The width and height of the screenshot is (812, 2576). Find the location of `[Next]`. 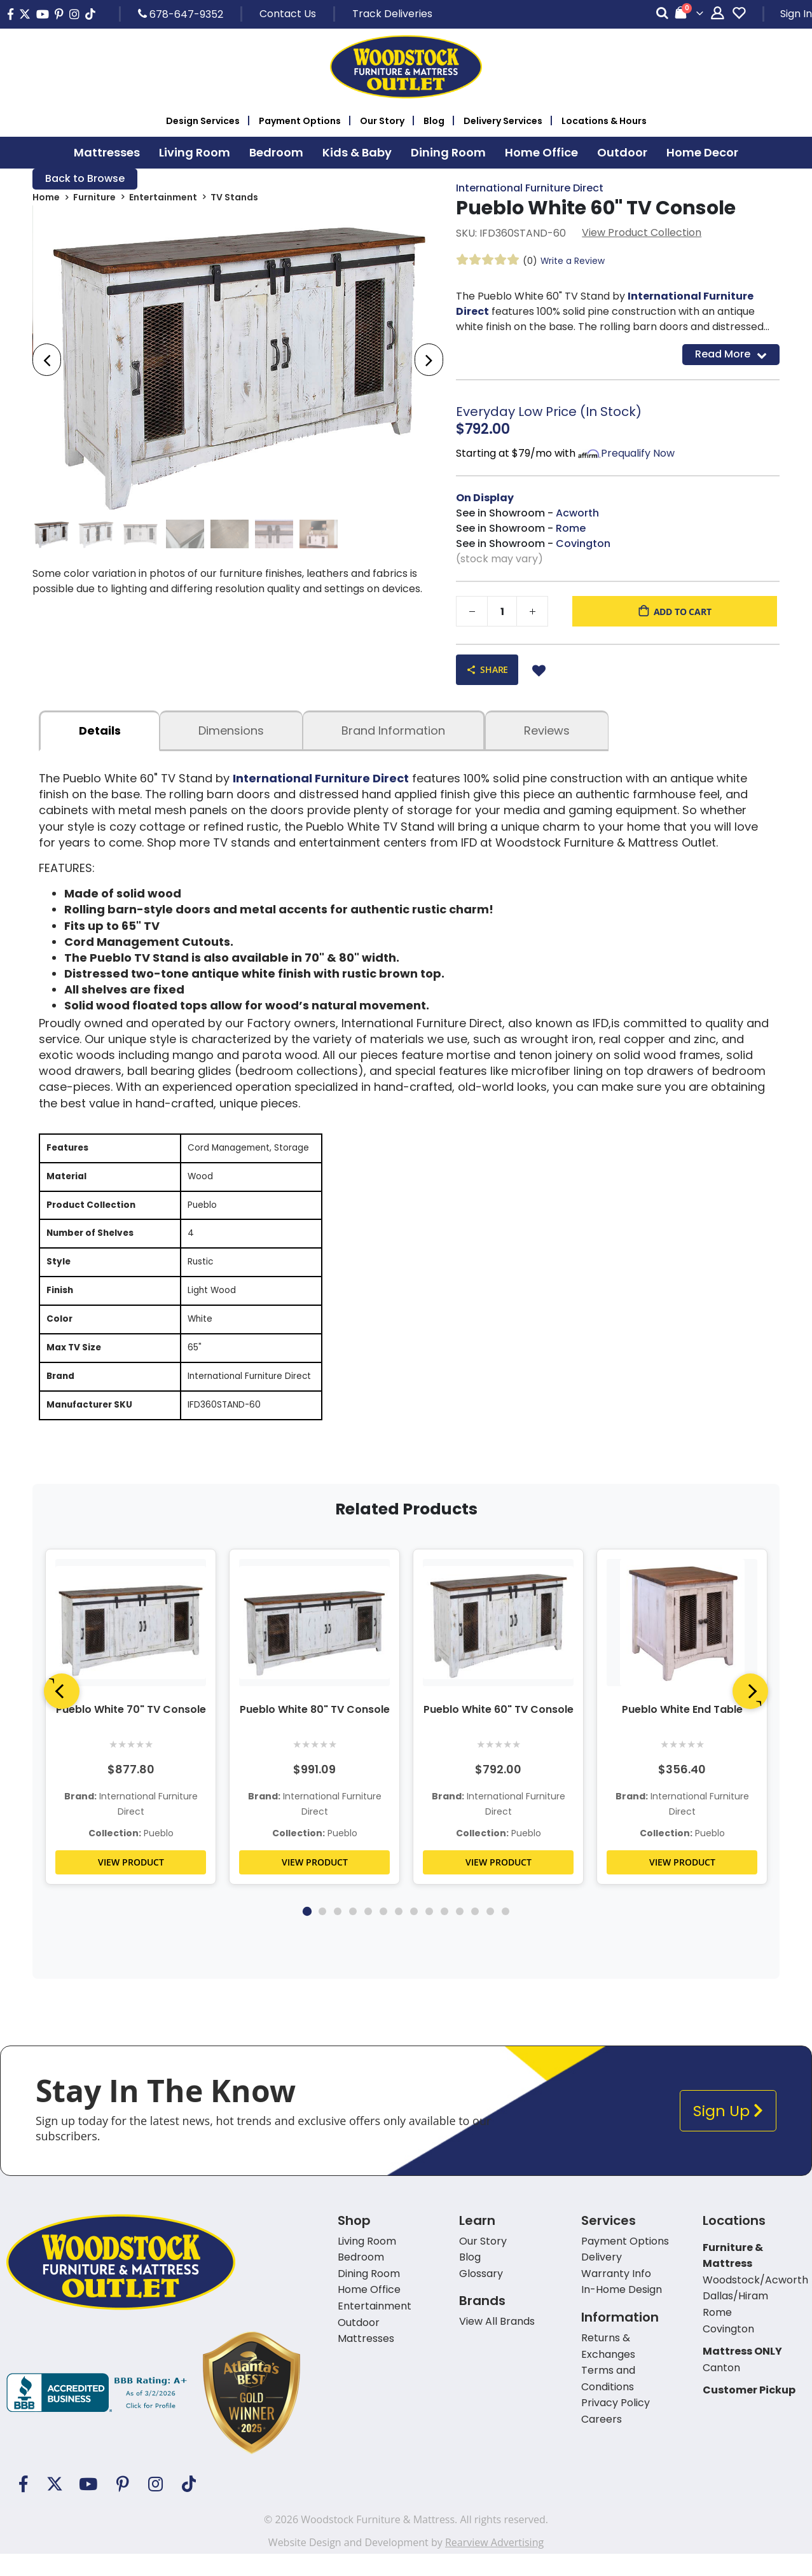

[Next] is located at coordinates (750, 1714).